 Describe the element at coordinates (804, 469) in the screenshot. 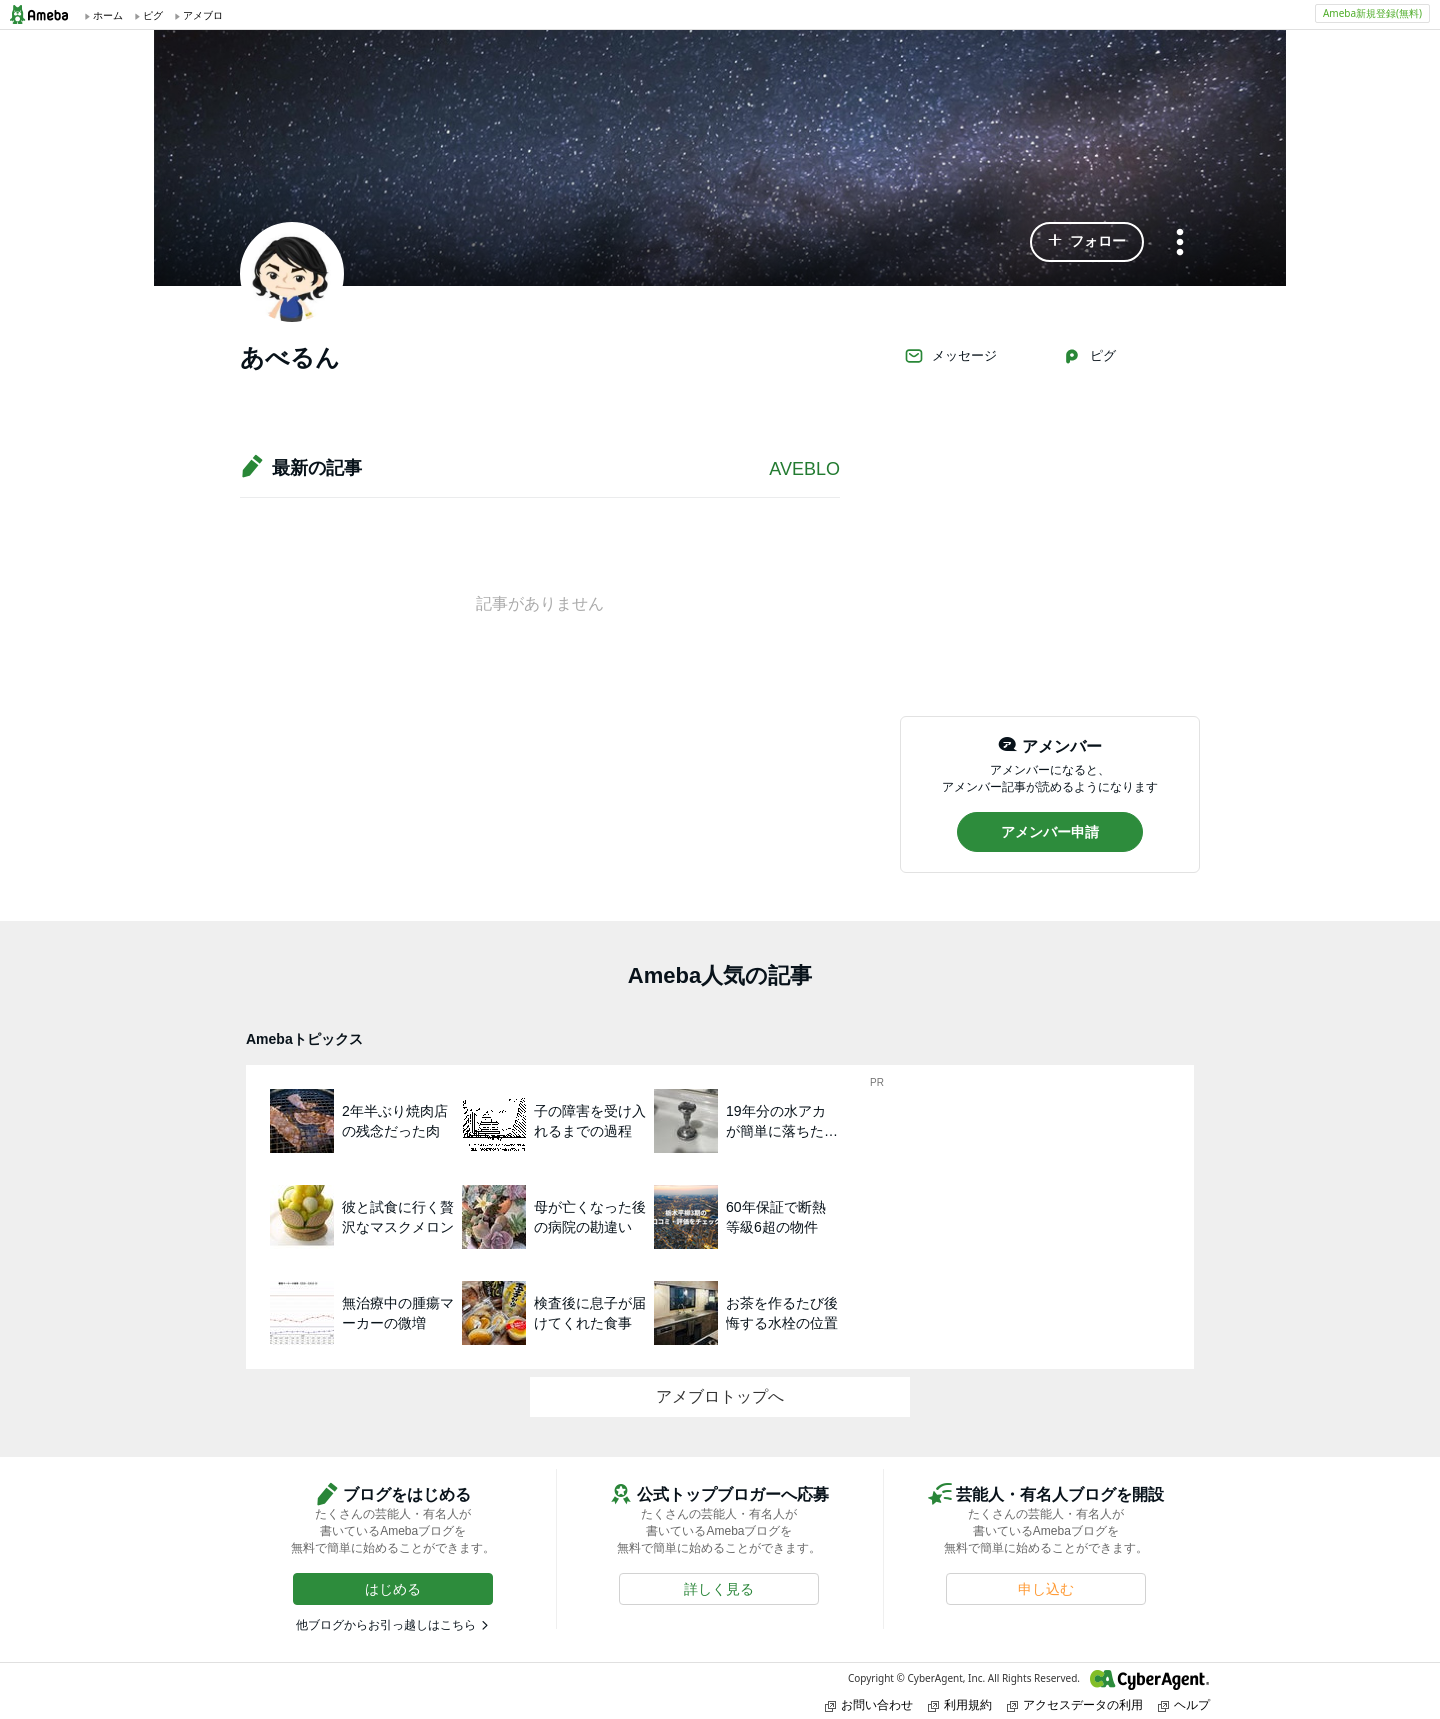

I see `AVEBLO` at that location.